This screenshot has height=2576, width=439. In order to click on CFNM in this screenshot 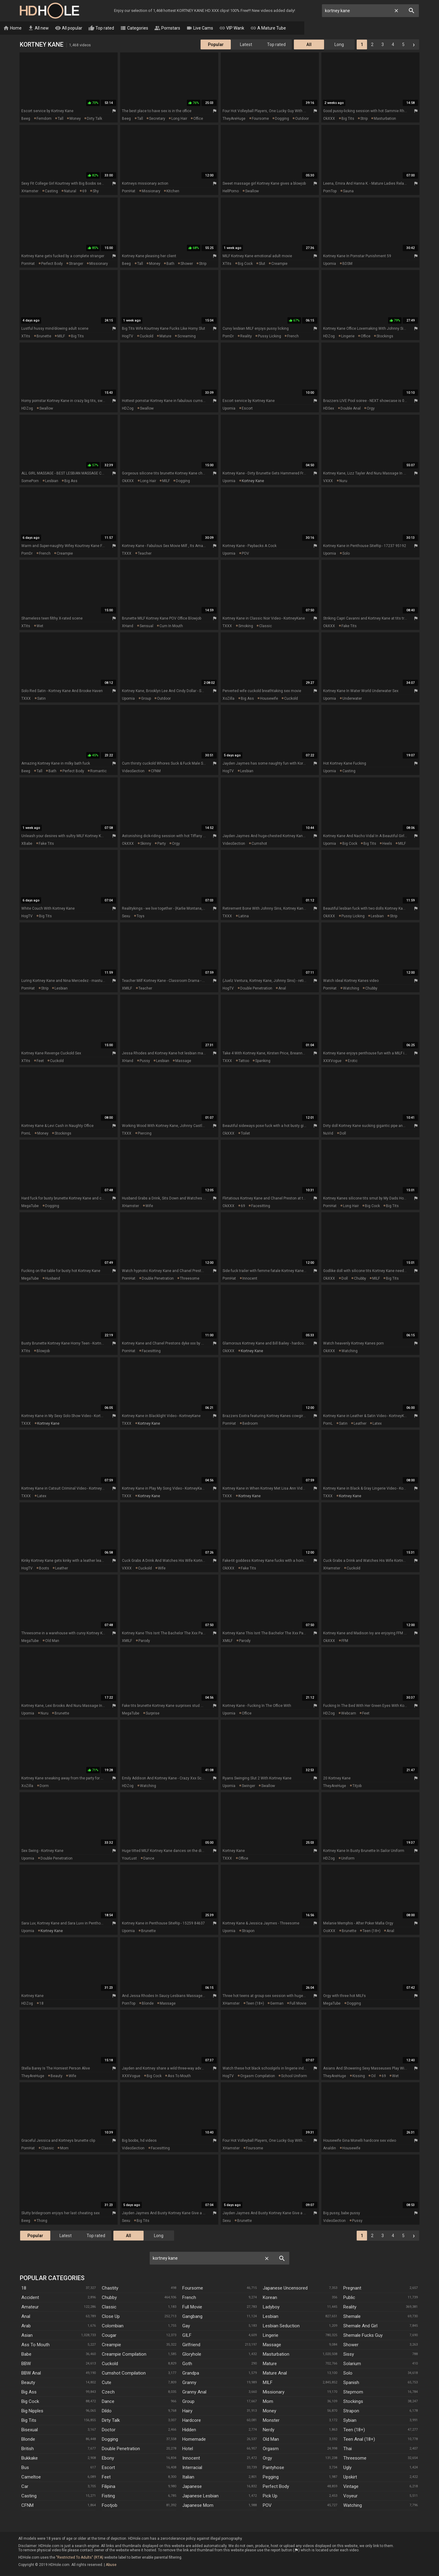, I will do `click(156, 771)`.